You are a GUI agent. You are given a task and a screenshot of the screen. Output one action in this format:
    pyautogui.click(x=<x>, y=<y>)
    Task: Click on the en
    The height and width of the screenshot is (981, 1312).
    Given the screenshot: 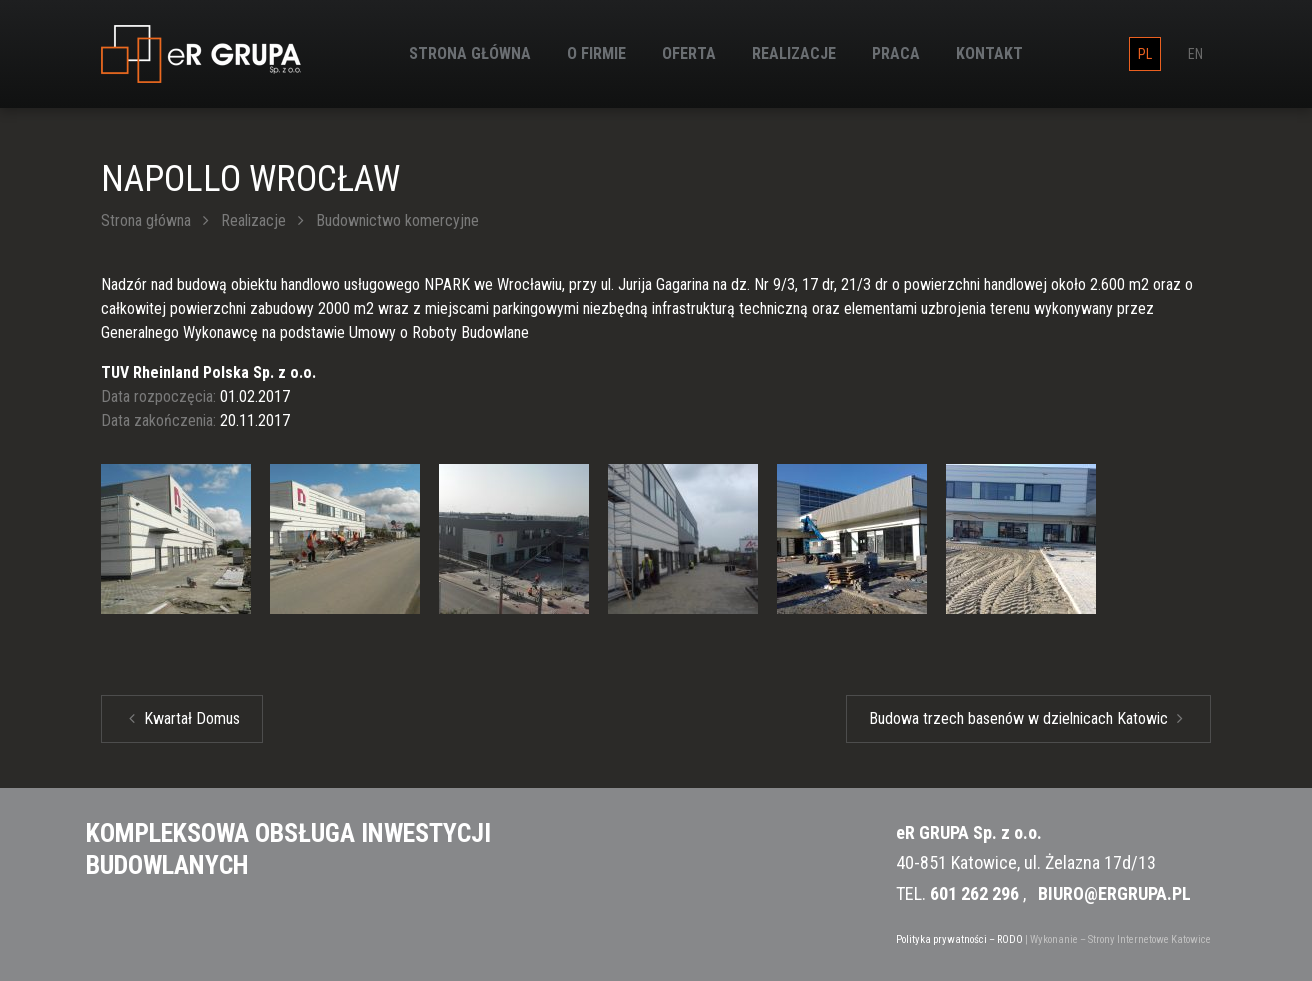 What is the action you would take?
    pyautogui.click(x=1195, y=54)
    